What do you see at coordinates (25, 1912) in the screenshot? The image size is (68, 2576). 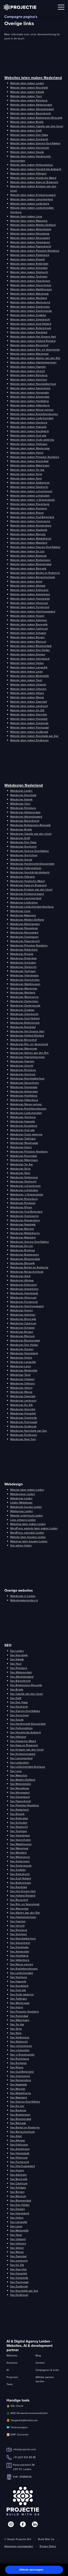 I see `Seo Alphen aan den Rijn` at bounding box center [25, 1912].